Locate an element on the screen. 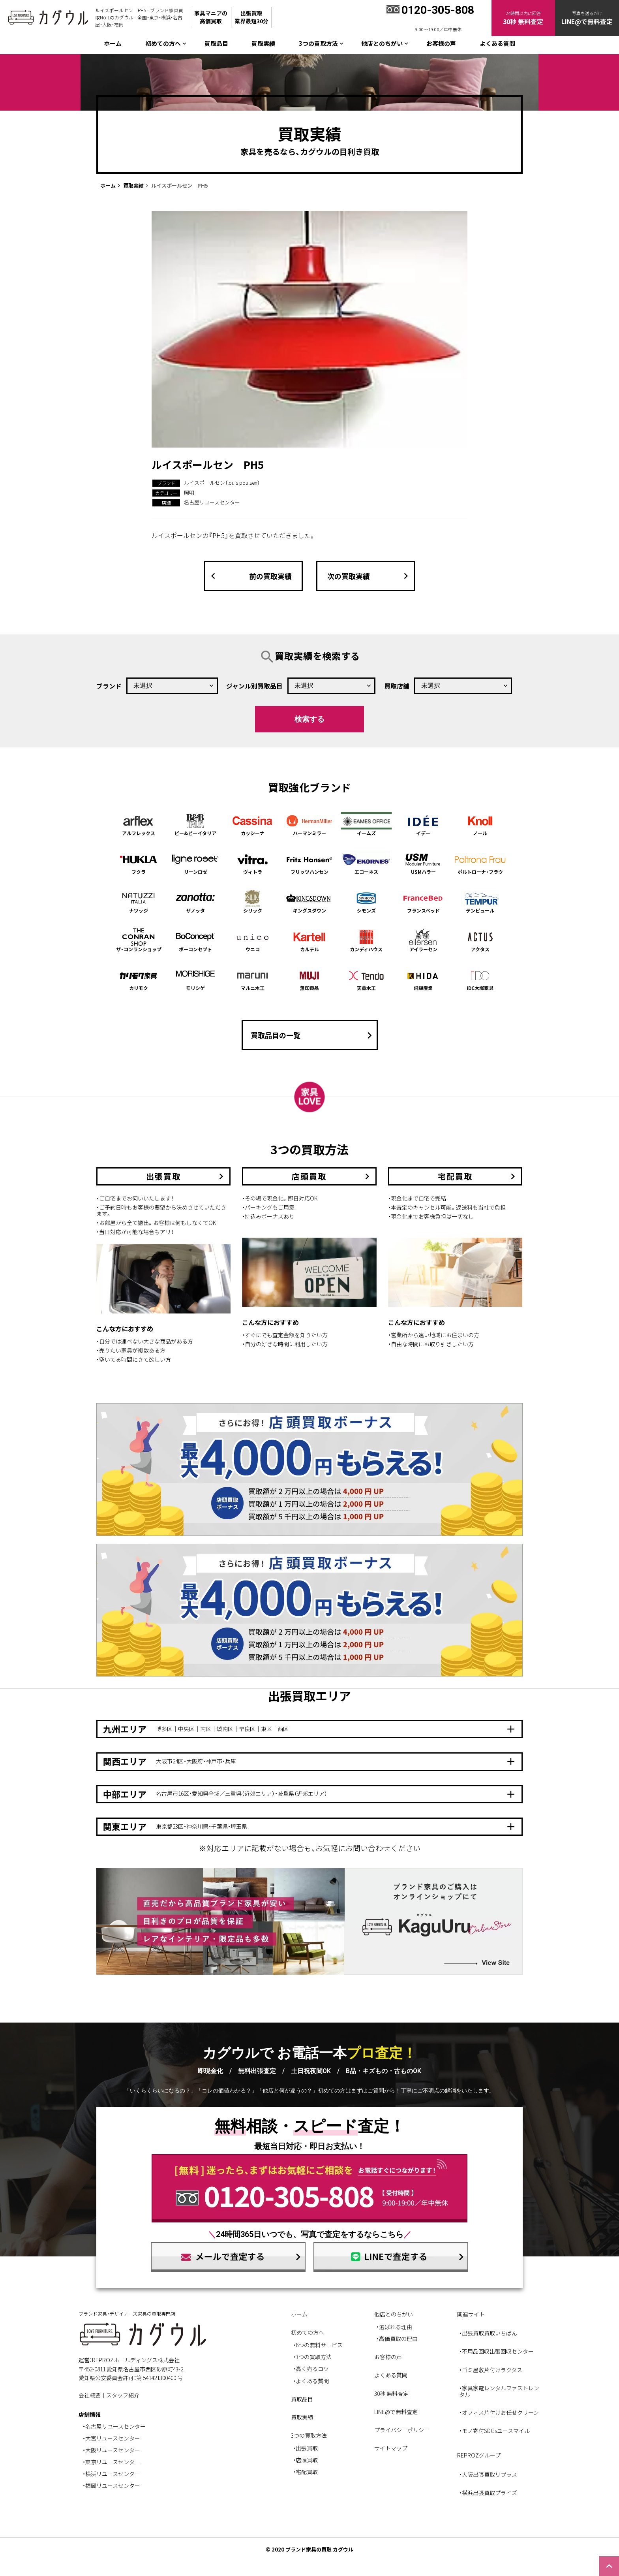 The width and height of the screenshot is (619, 2576). 飛騨産業 is located at coordinates (423, 979).